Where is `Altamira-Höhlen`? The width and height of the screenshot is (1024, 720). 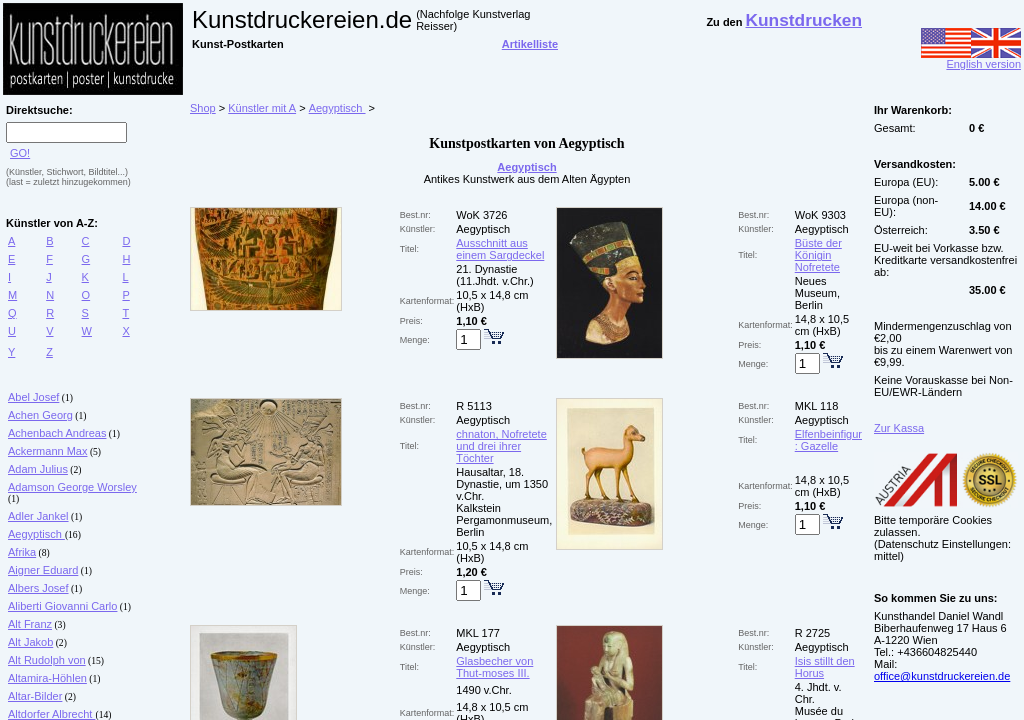 Altamira-Höhlen is located at coordinates (47, 678).